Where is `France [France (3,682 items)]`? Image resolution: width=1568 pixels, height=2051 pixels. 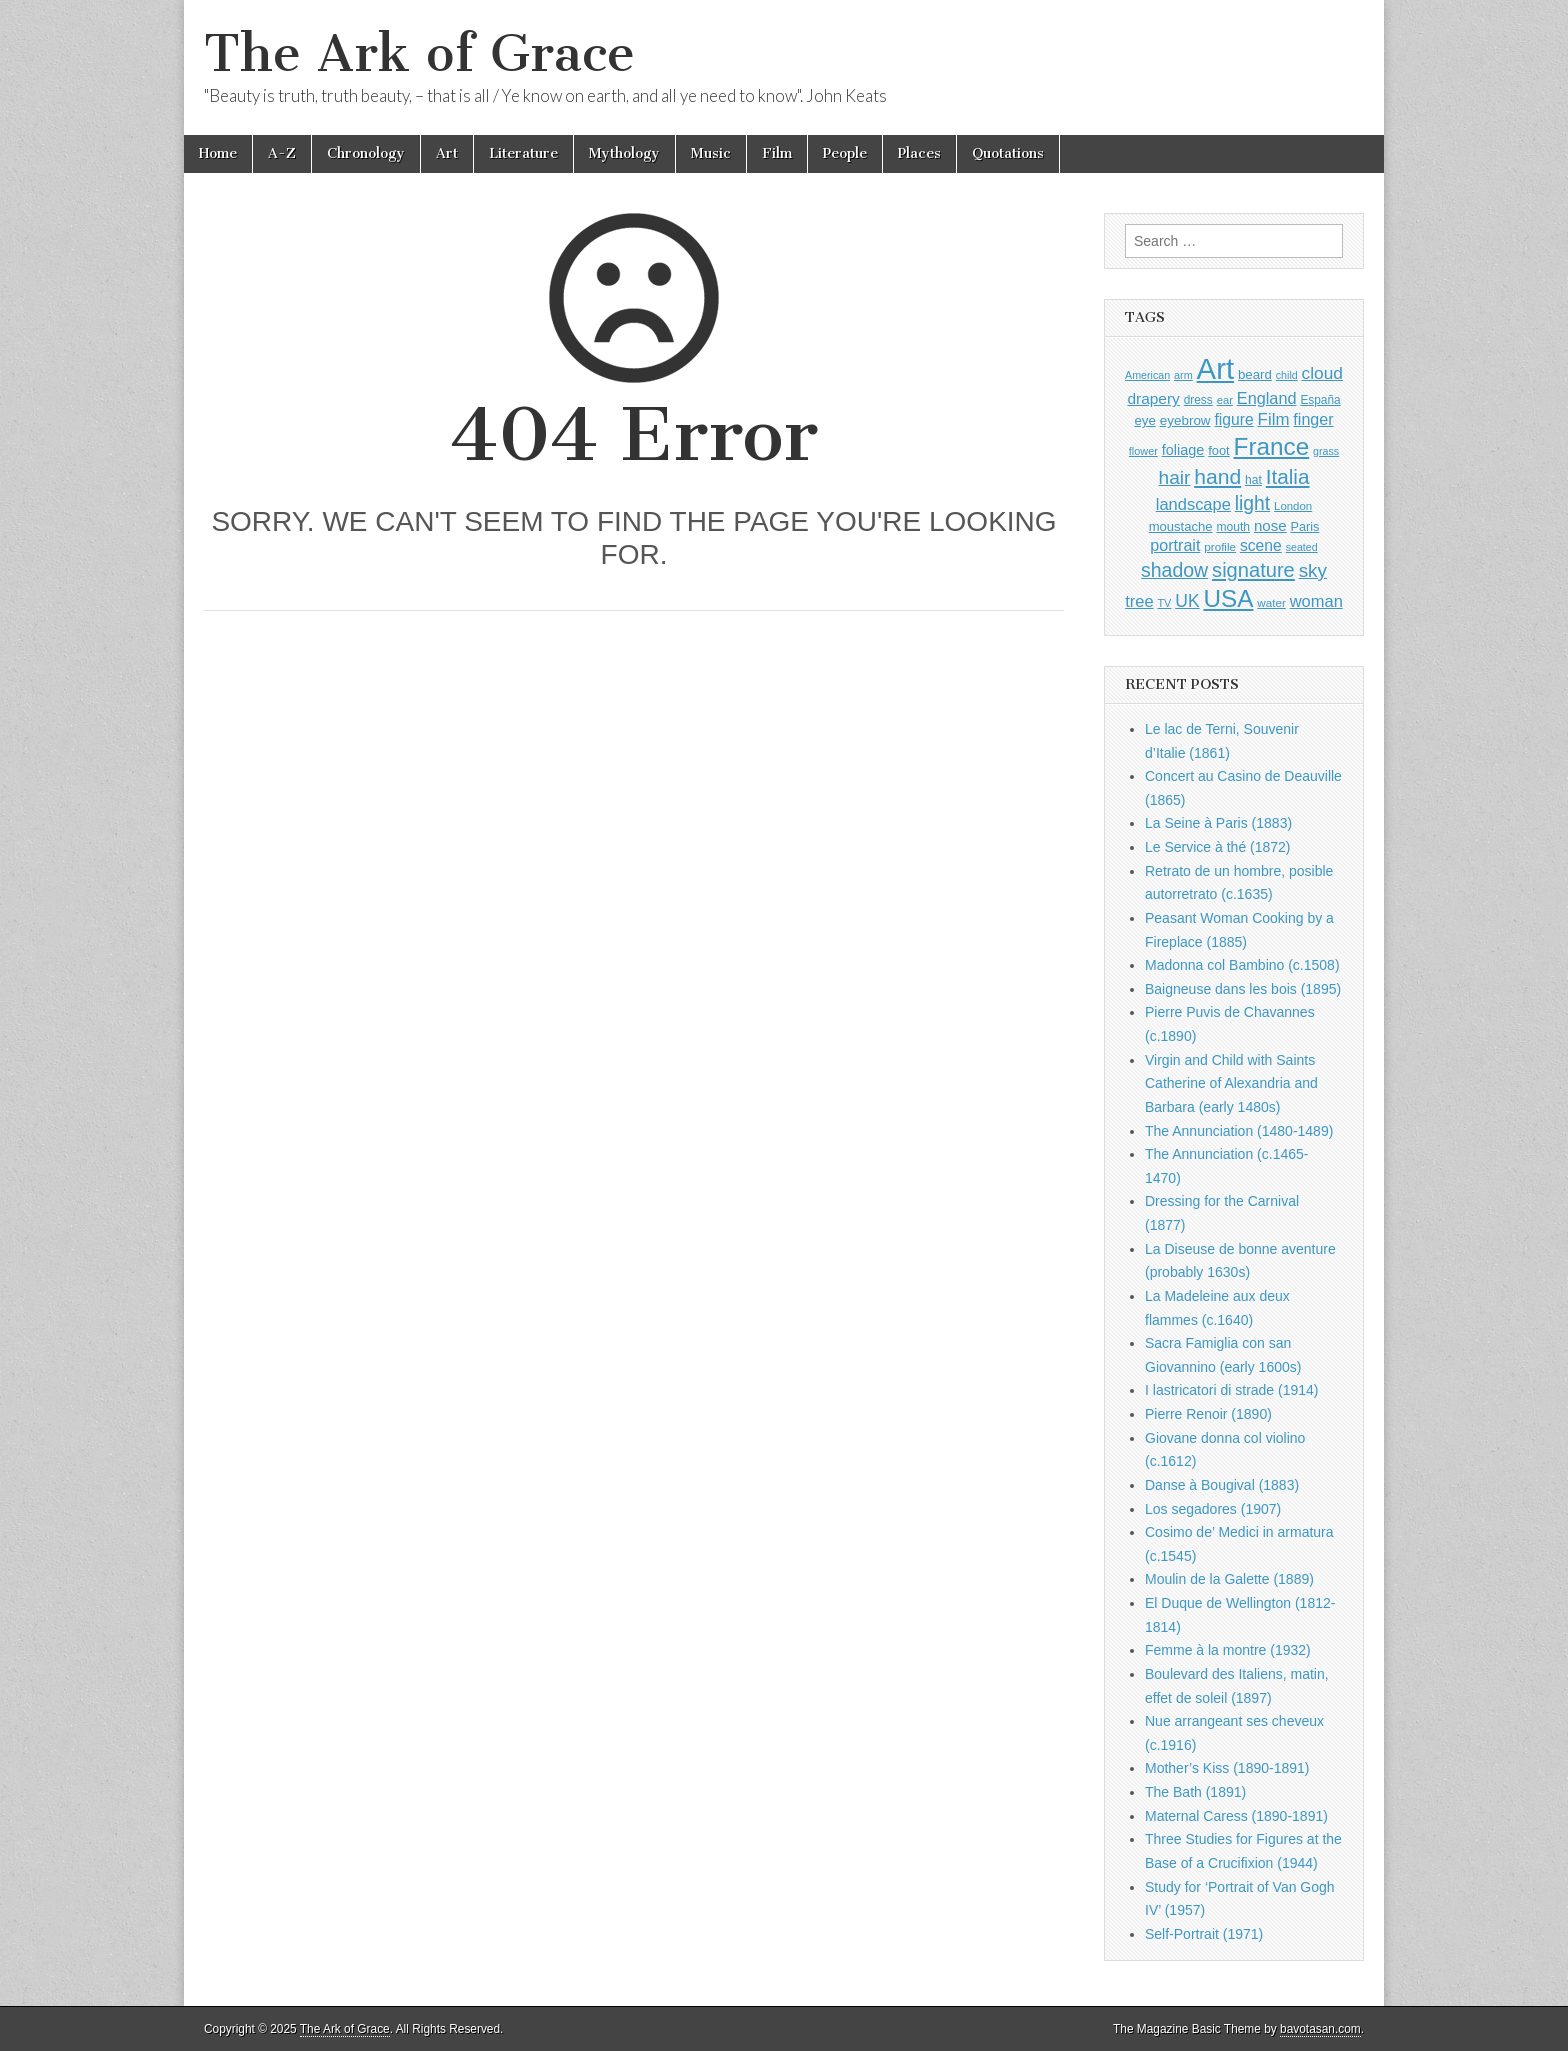 France [France (3,682 items)] is located at coordinates (1272, 446).